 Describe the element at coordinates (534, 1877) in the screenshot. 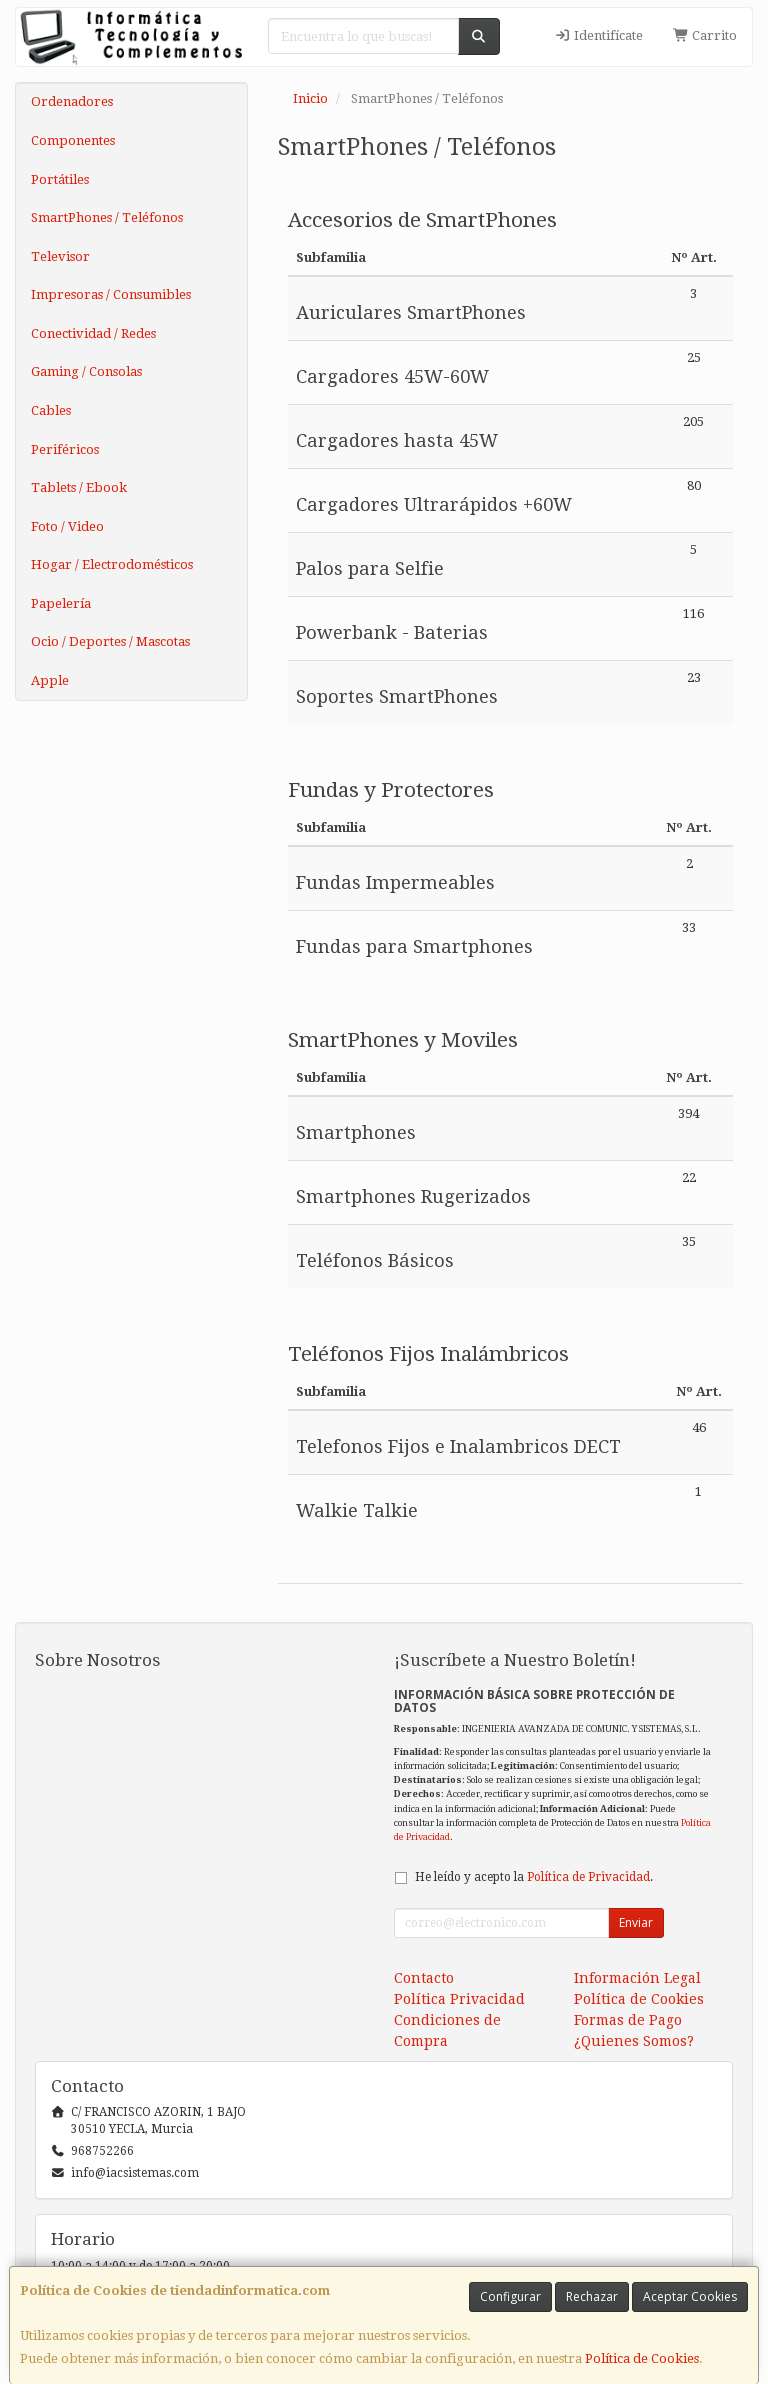

I see `He leído y acepto la .` at that location.